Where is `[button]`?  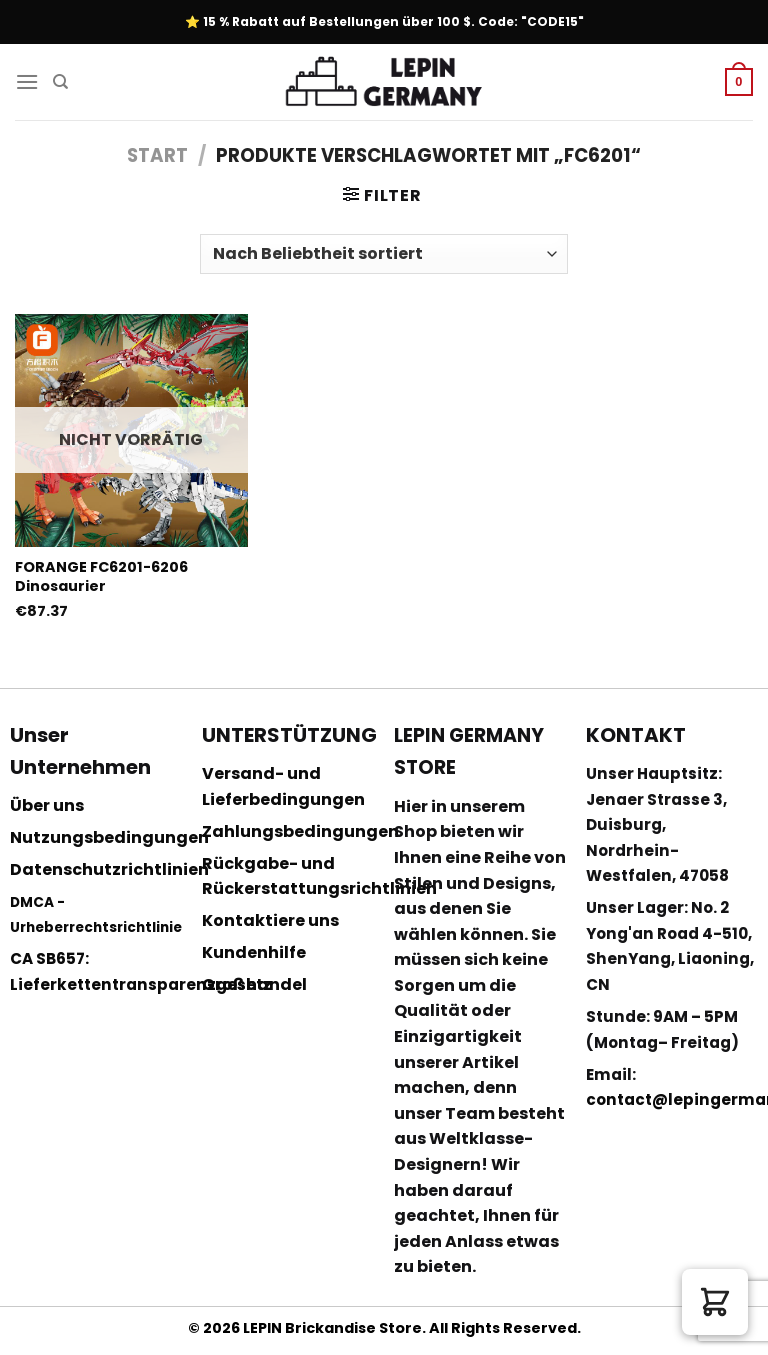
[button] is located at coordinates (715, 1302).